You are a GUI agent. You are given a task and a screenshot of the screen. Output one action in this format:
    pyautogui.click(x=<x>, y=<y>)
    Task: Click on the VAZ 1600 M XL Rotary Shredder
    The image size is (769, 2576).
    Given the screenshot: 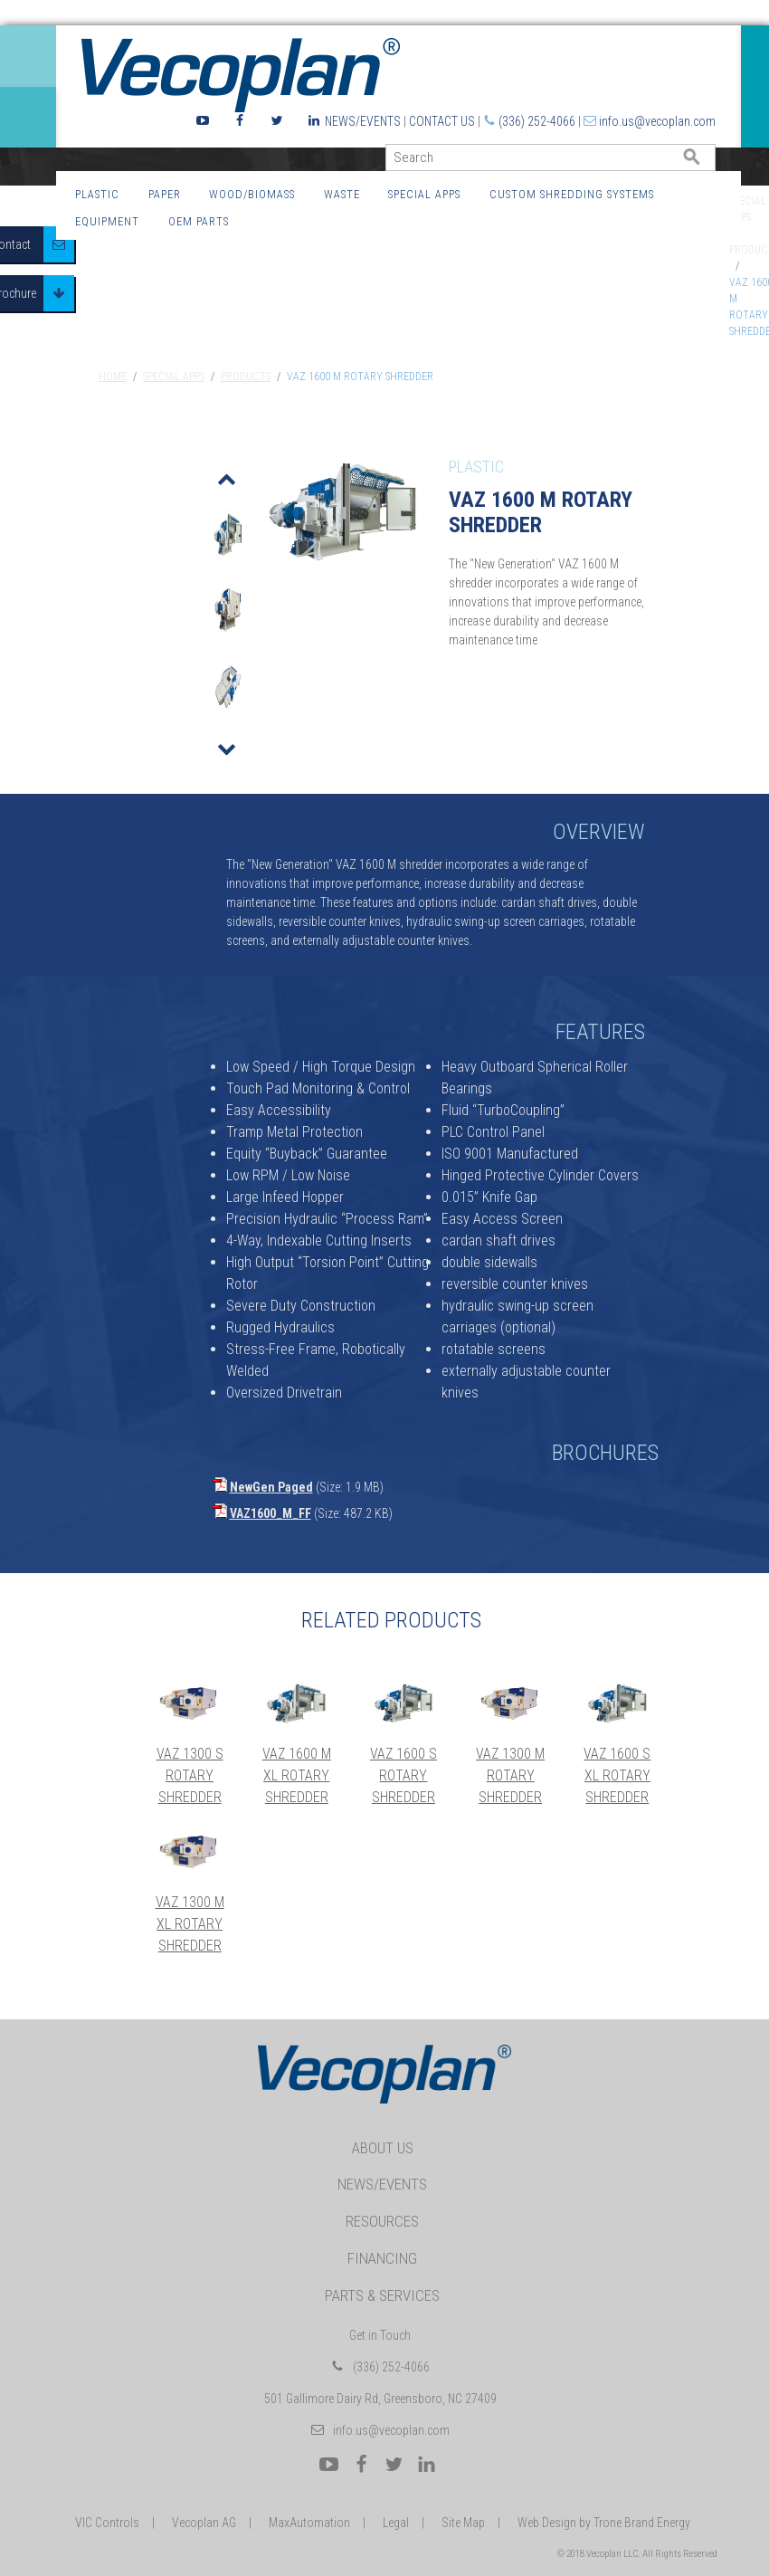 What is the action you would take?
    pyautogui.click(x=296, y=1775)
    